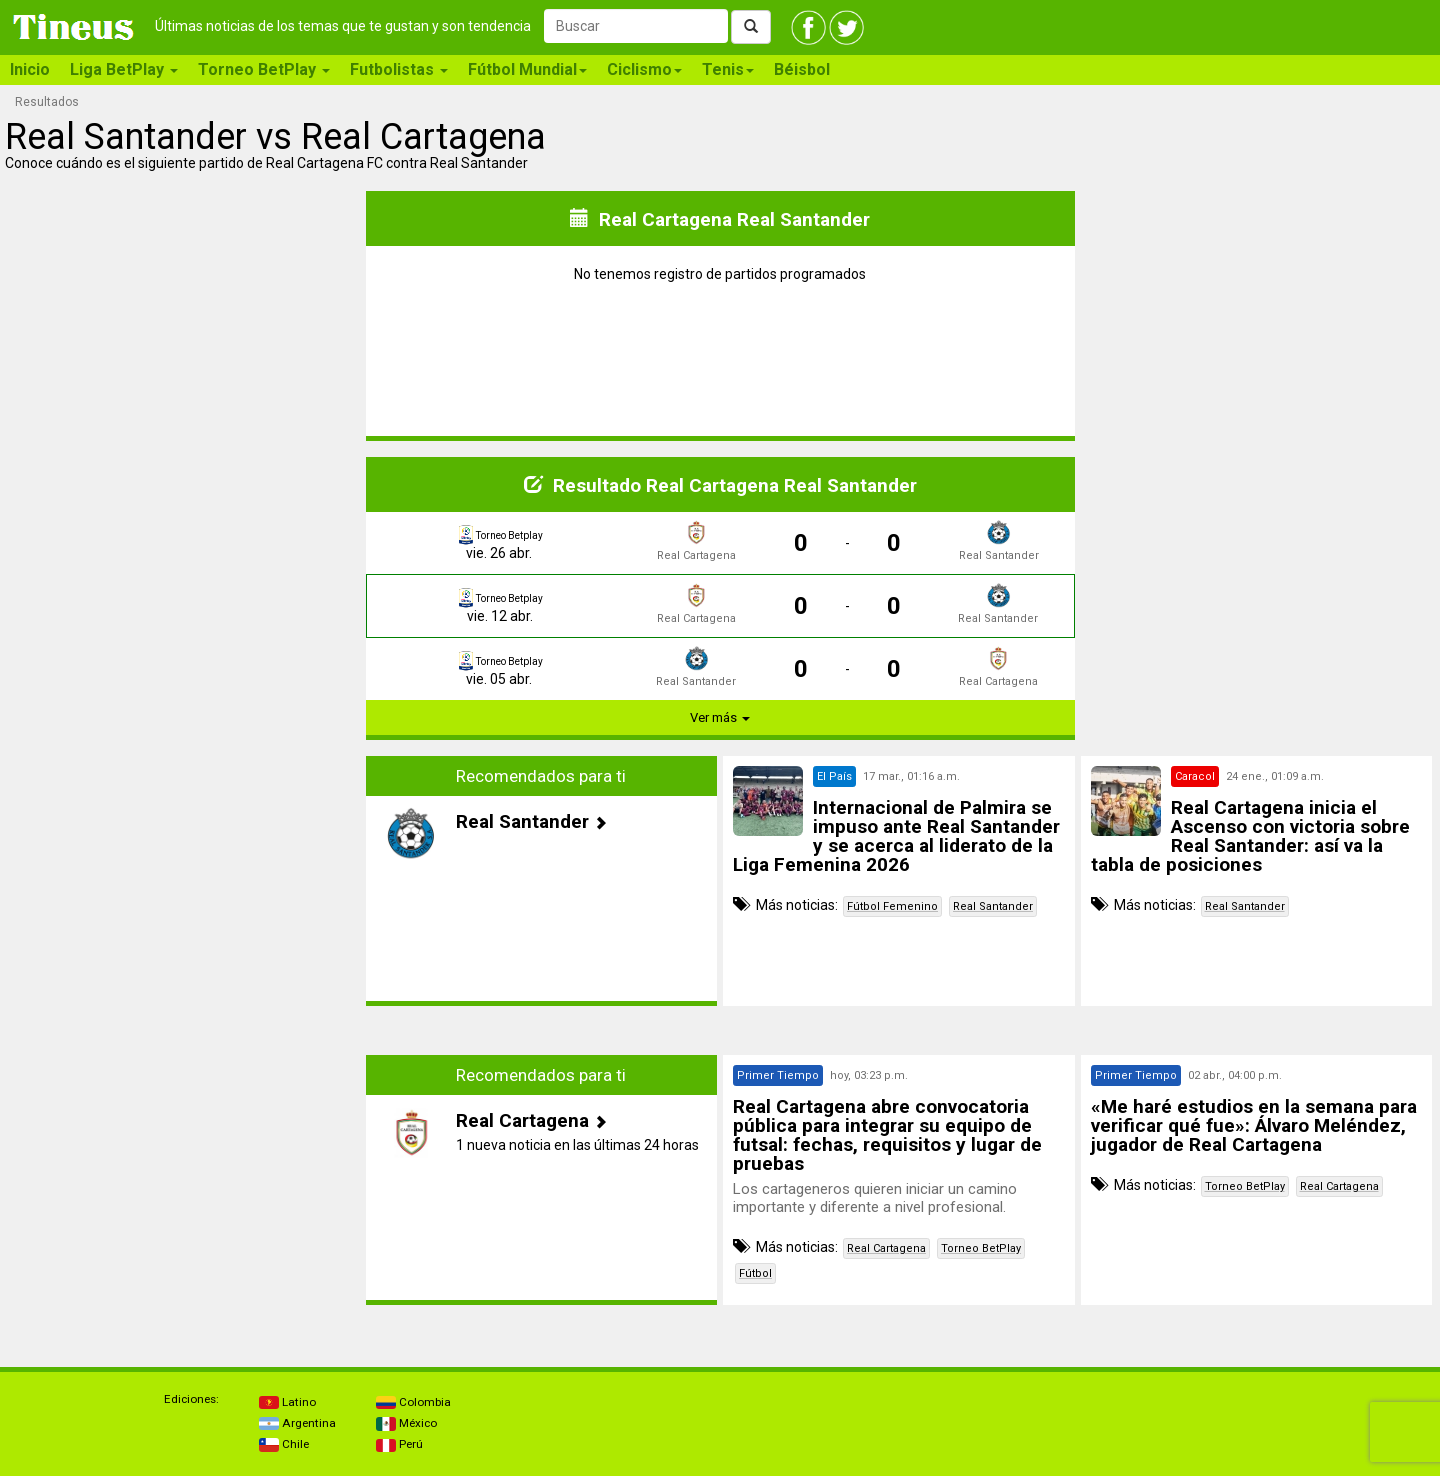  I want to click on Ciclismo [button], so click(644, 69).